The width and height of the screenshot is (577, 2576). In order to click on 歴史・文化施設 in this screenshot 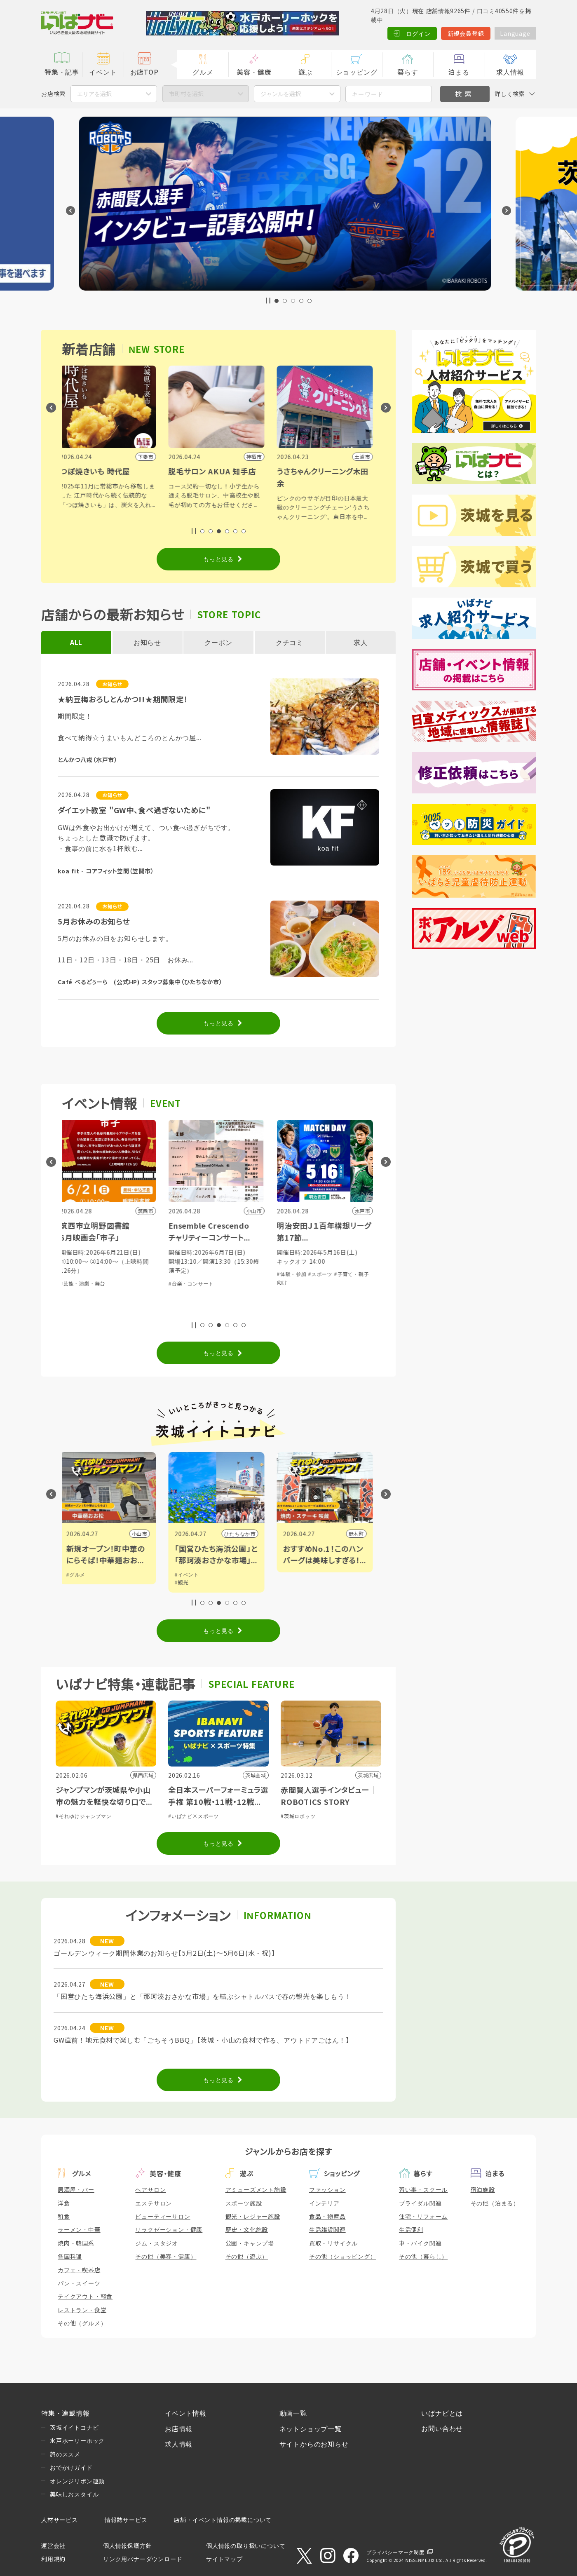, I will do `click(246, 2229)`.